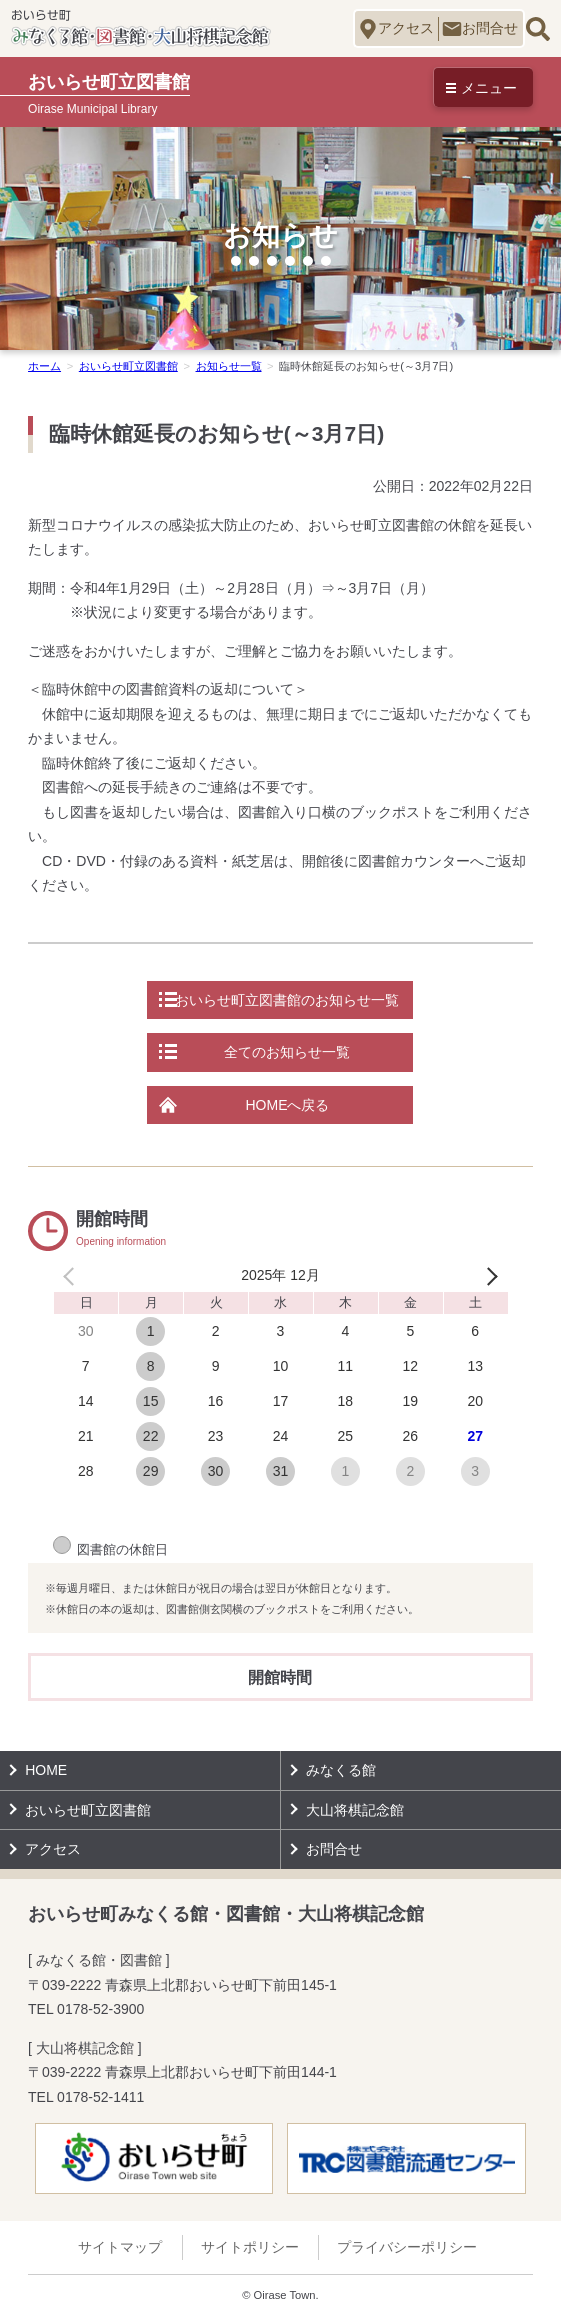 This screenshot has height=2313, width=561. What do you see at coordinates (287, 1052) in the screenshot?
I see `全てのお知らせ一覧` at bounding box center [287, 1052].